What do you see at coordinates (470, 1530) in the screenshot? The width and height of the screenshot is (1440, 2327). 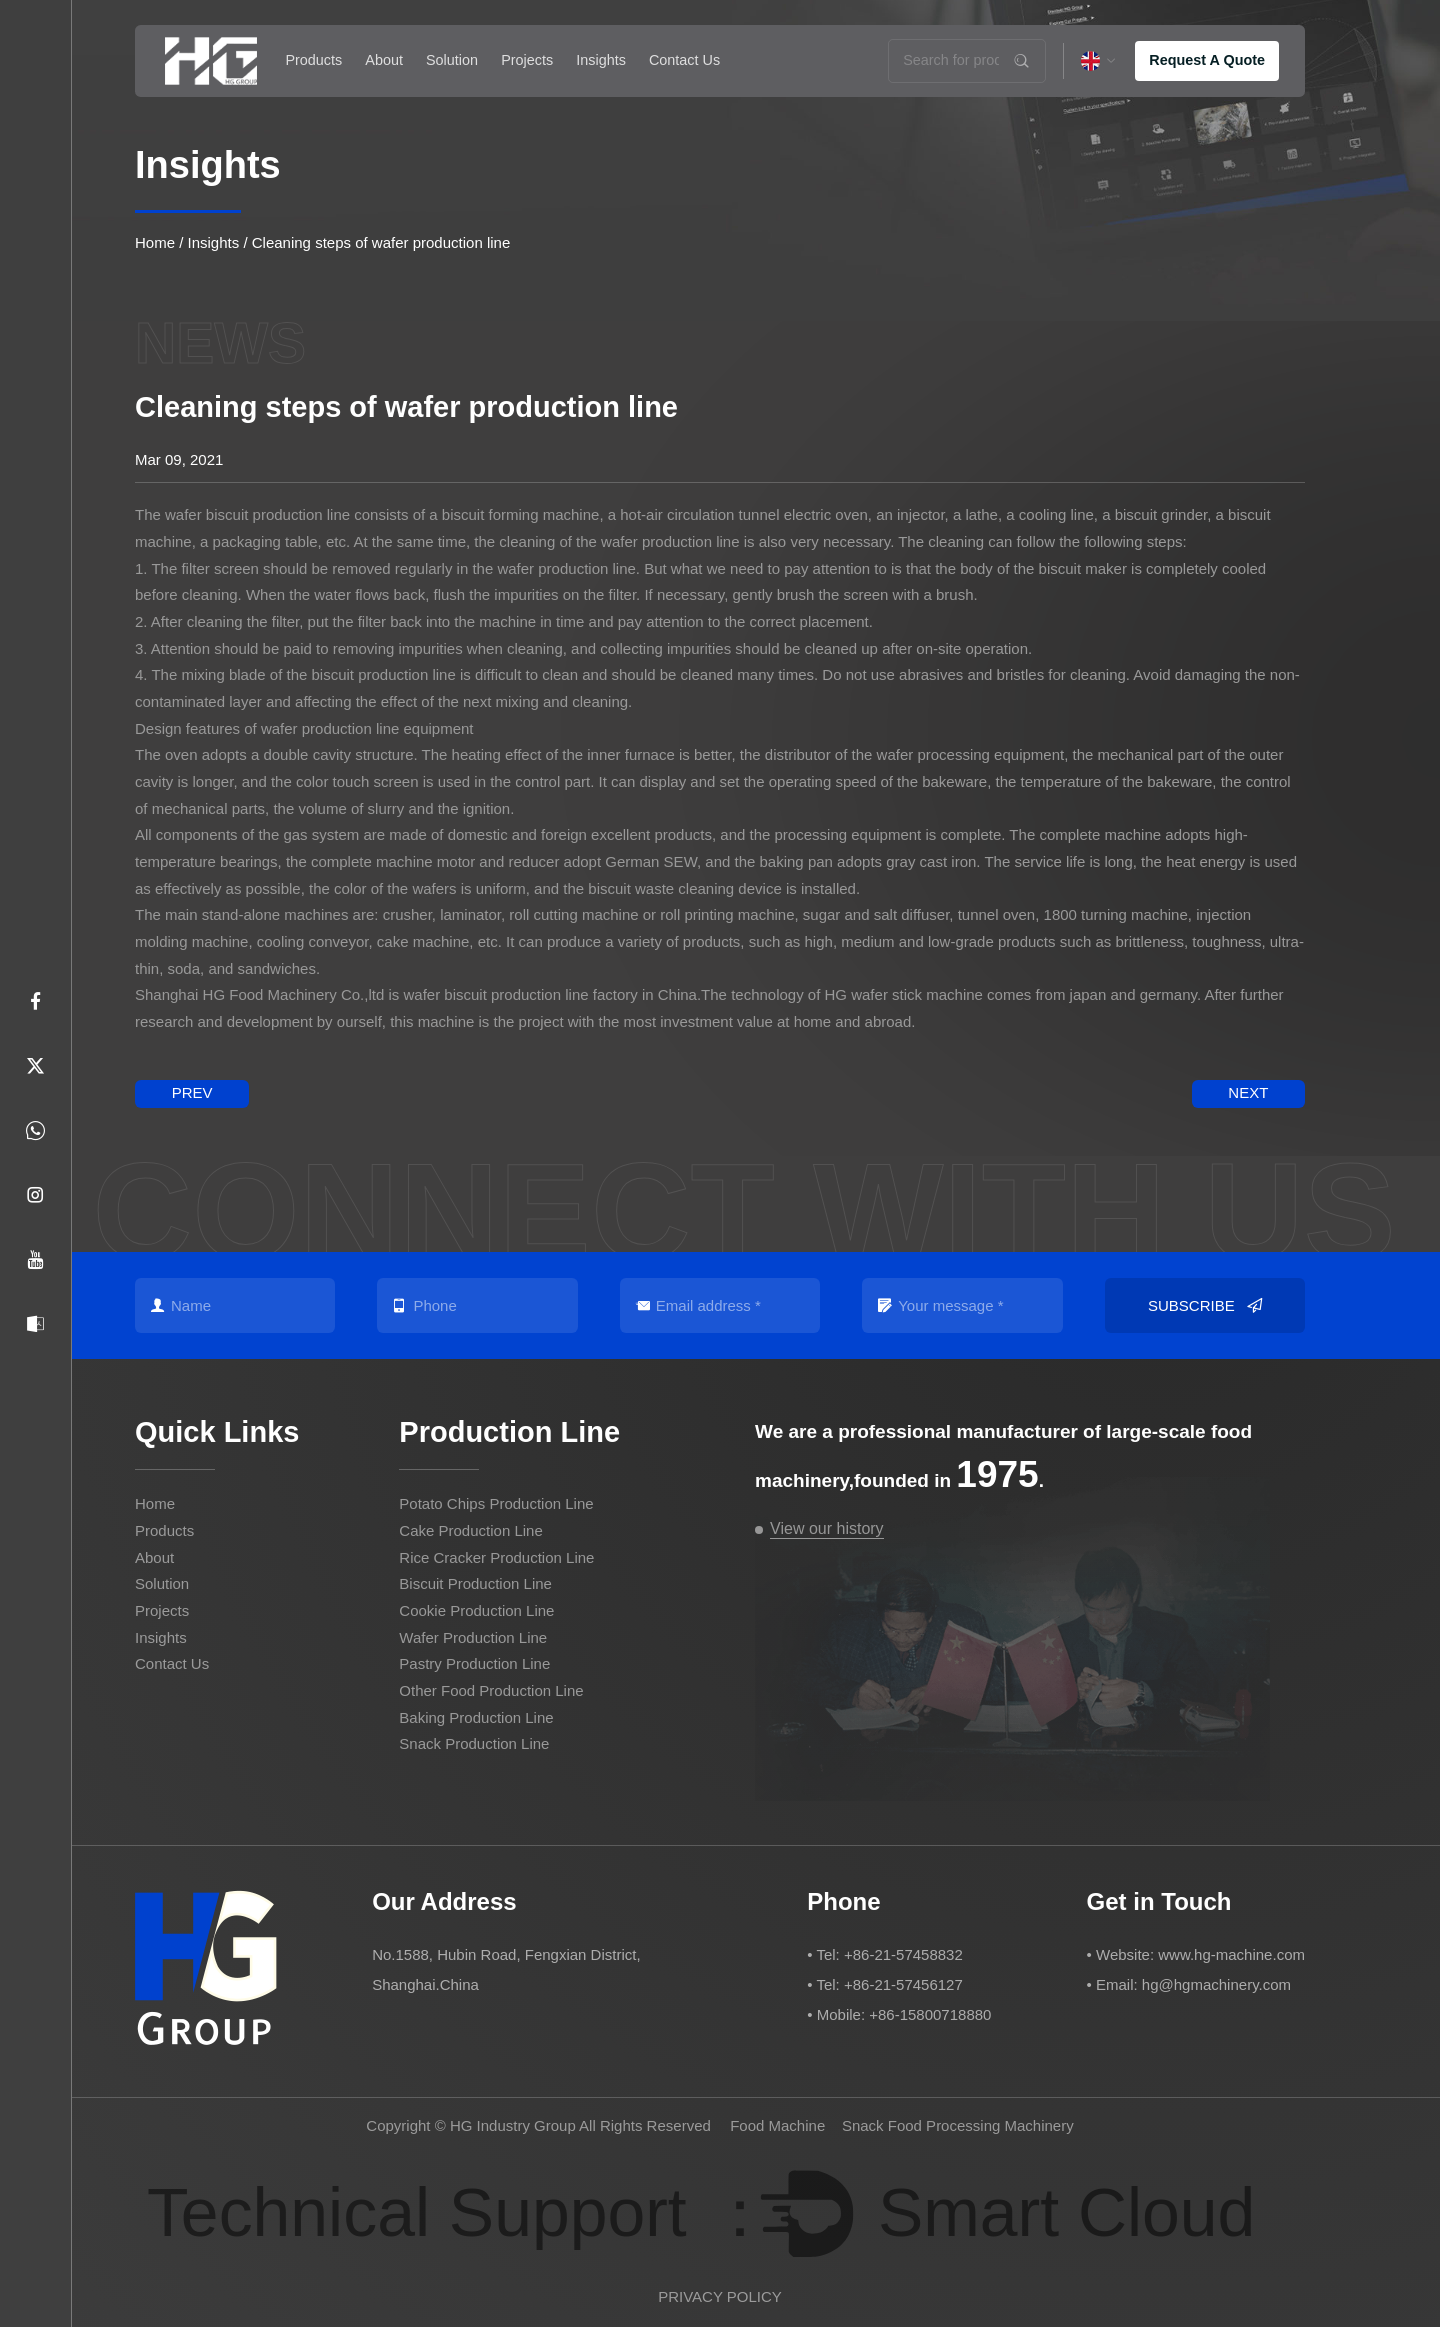 I see `Cake Production Line` at bounding box center [470, 1530].